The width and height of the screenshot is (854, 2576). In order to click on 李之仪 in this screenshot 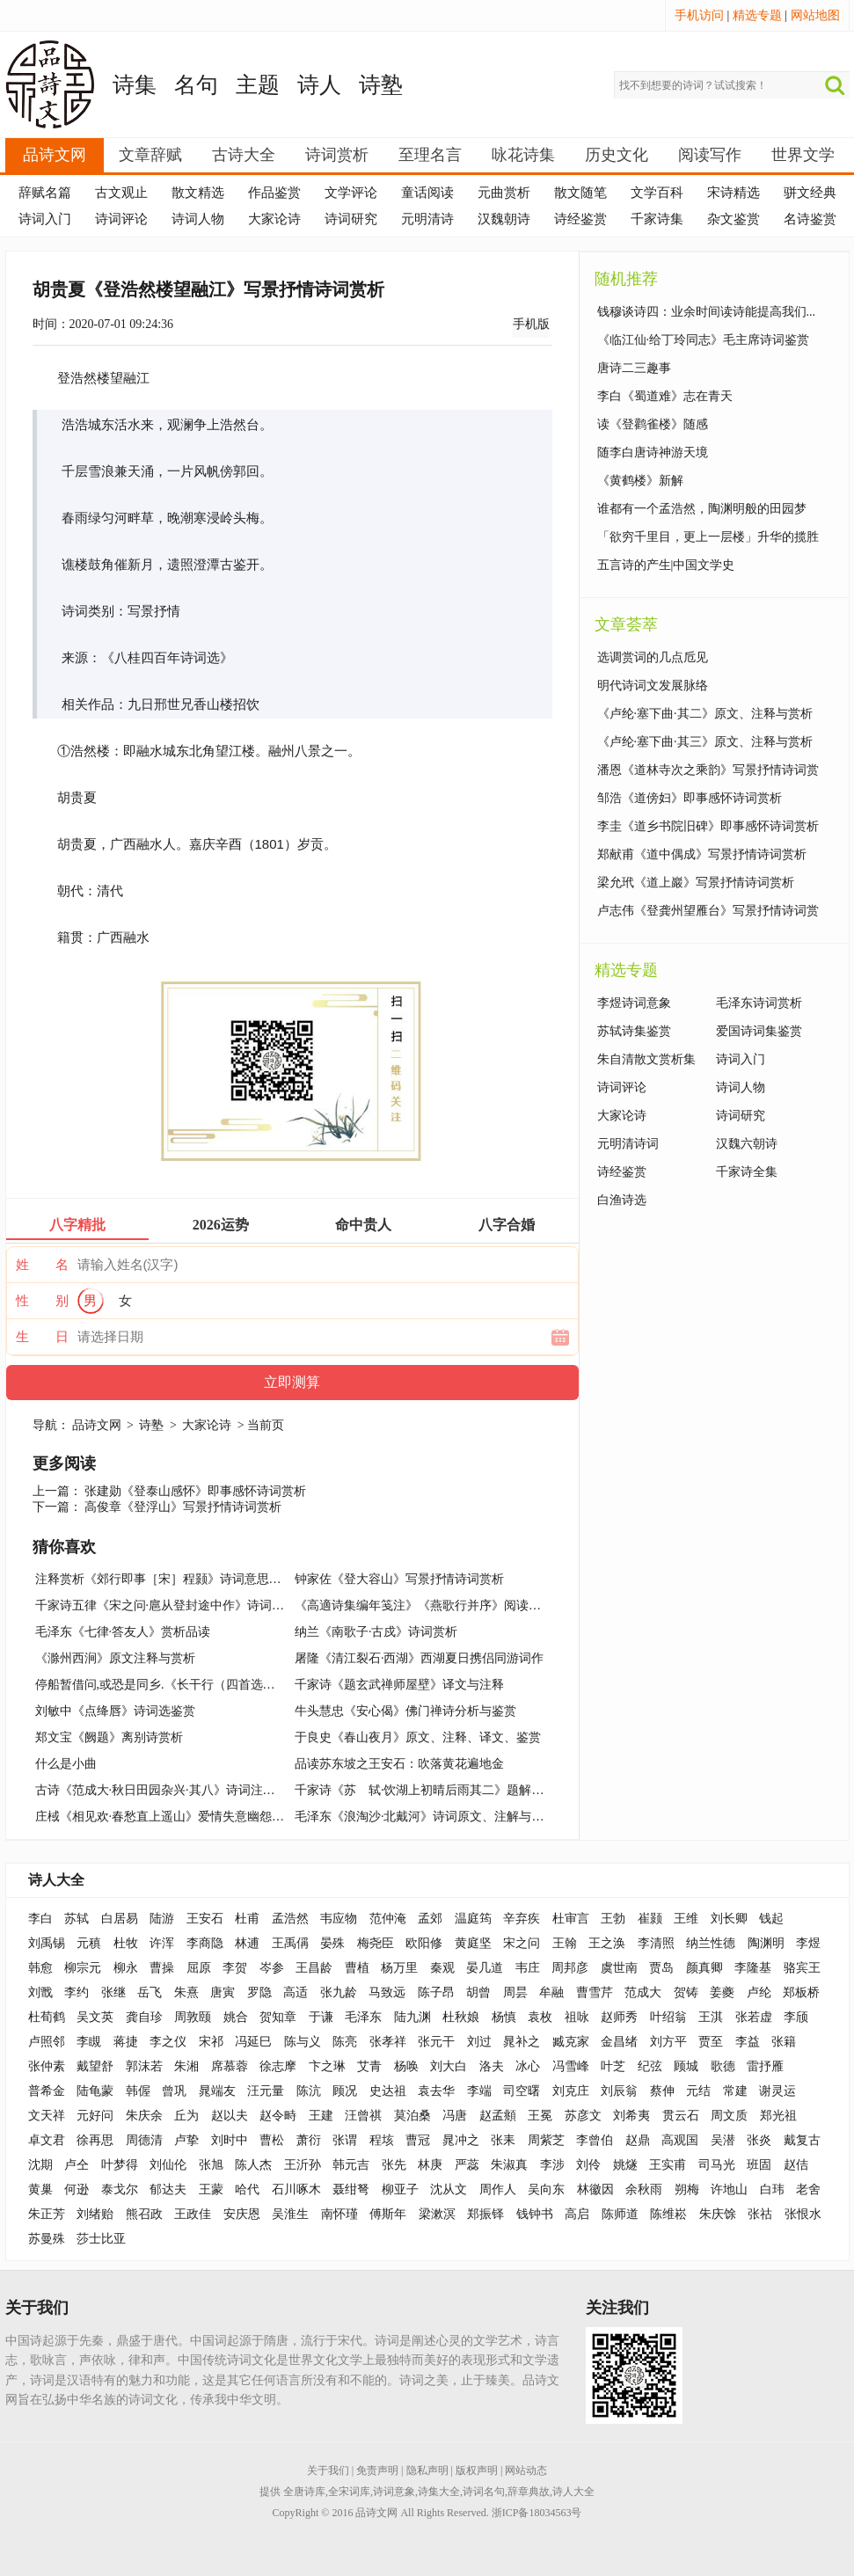, I will do `click(168, 2041)`.